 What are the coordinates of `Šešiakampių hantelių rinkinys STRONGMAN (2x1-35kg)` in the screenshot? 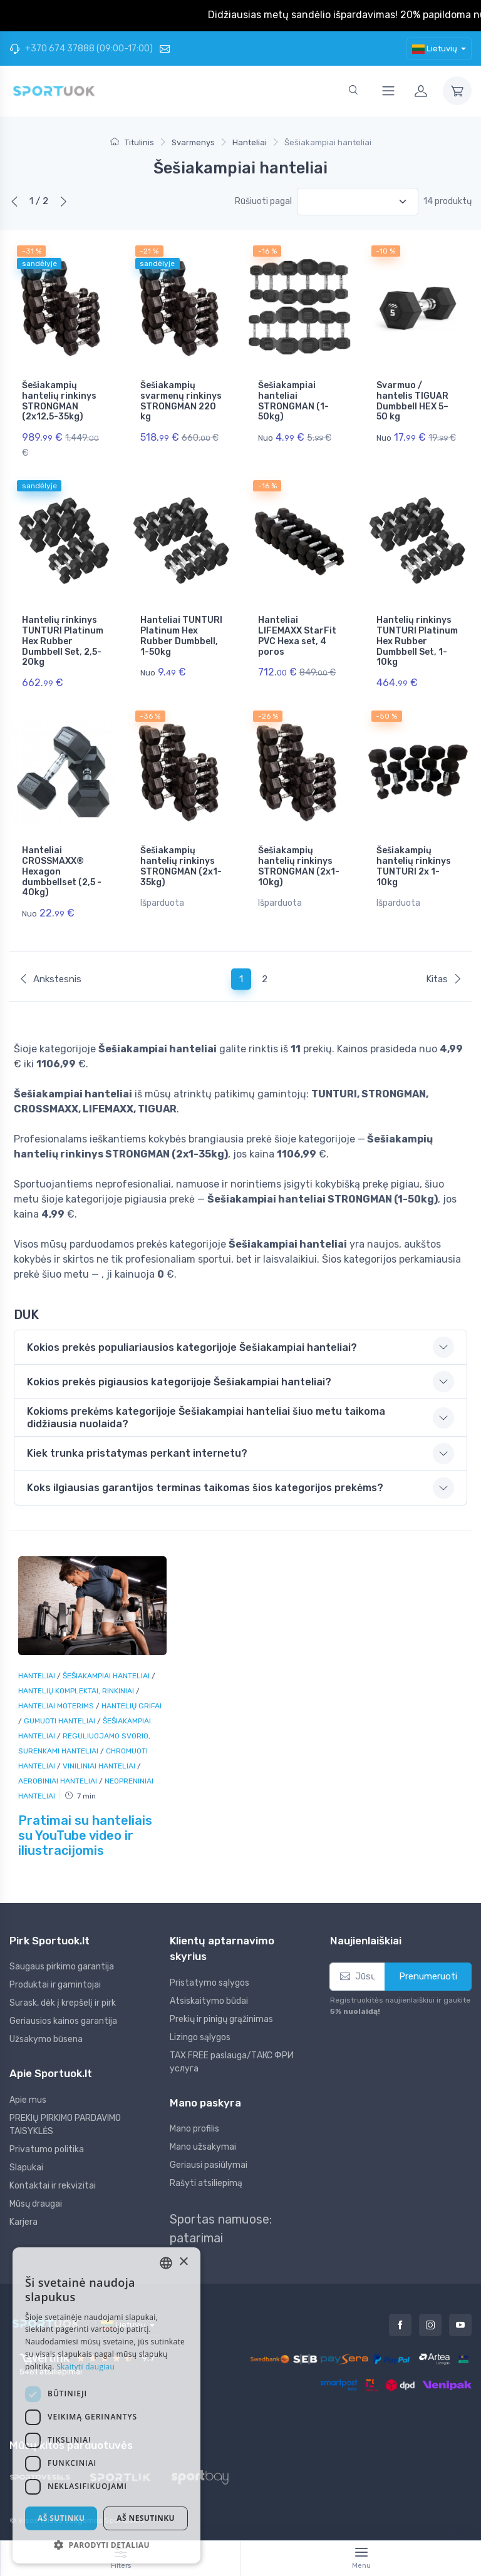 It's located at (181, 866).